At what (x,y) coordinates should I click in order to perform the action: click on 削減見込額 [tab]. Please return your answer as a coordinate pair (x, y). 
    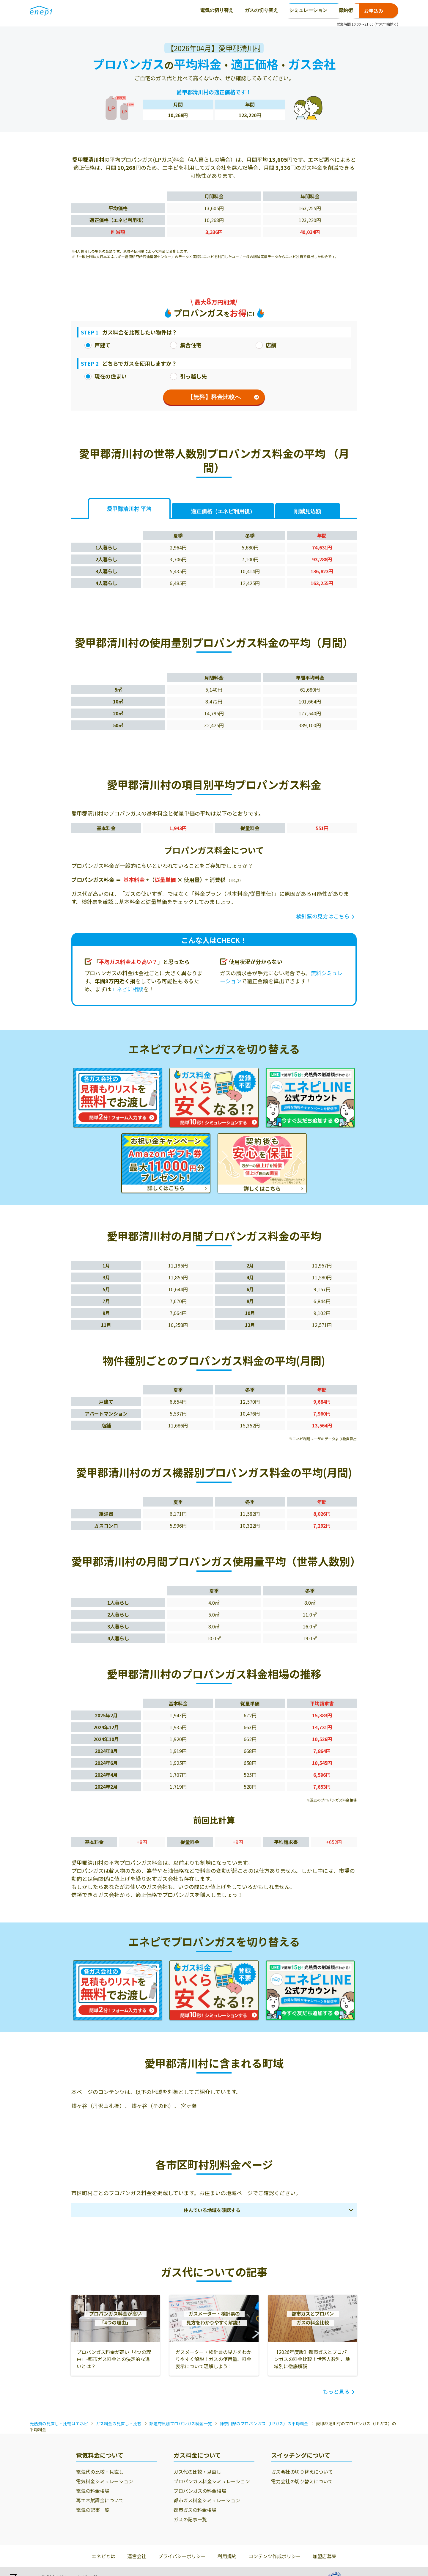
    Looking at the image, I should click on (307, 511).